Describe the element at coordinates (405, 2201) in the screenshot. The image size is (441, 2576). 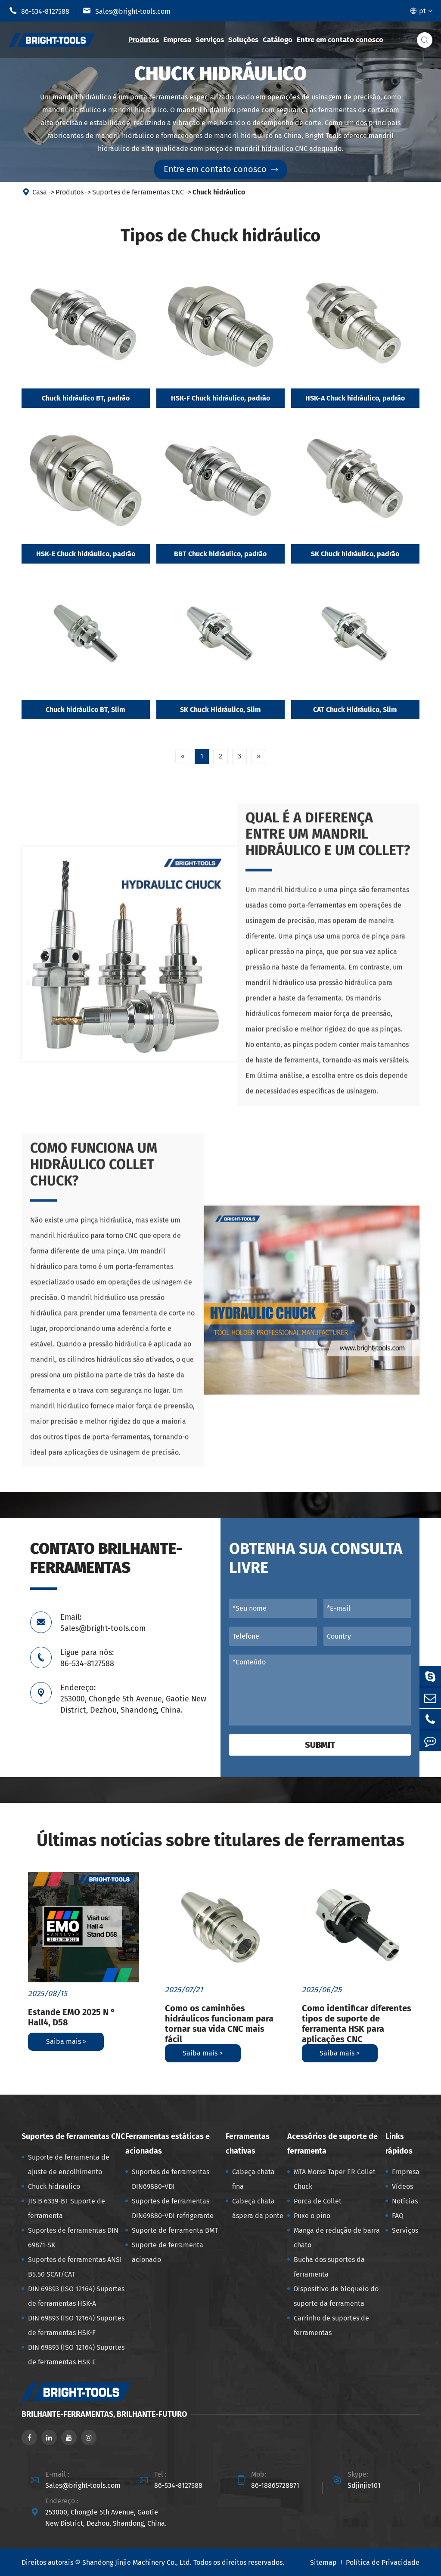
I see `Notícias` at that location.